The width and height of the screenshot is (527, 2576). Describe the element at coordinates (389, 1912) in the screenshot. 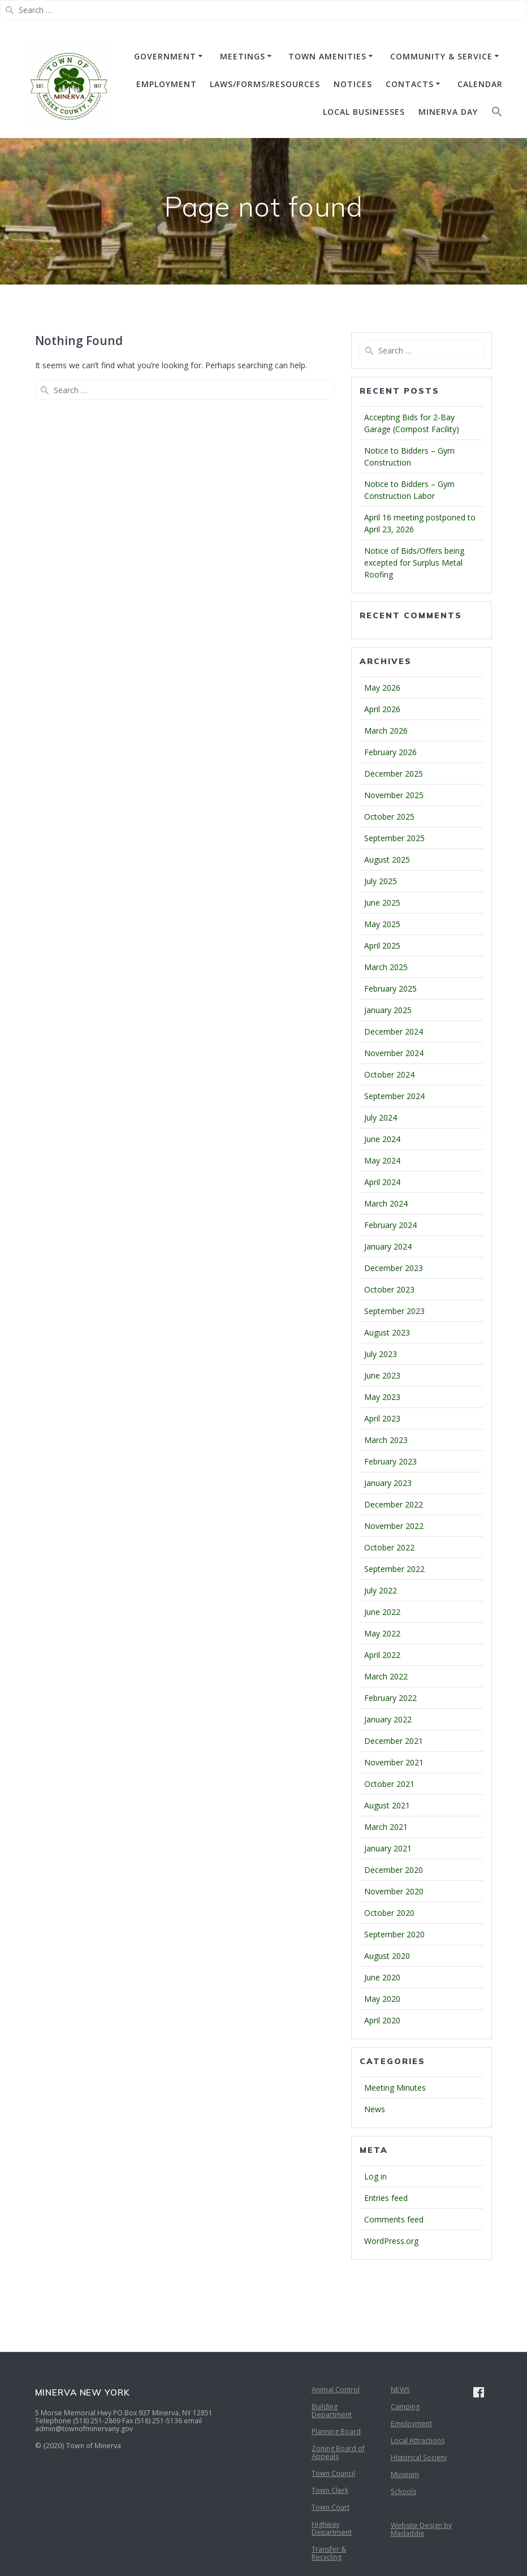

I see `October 2020` at that location.